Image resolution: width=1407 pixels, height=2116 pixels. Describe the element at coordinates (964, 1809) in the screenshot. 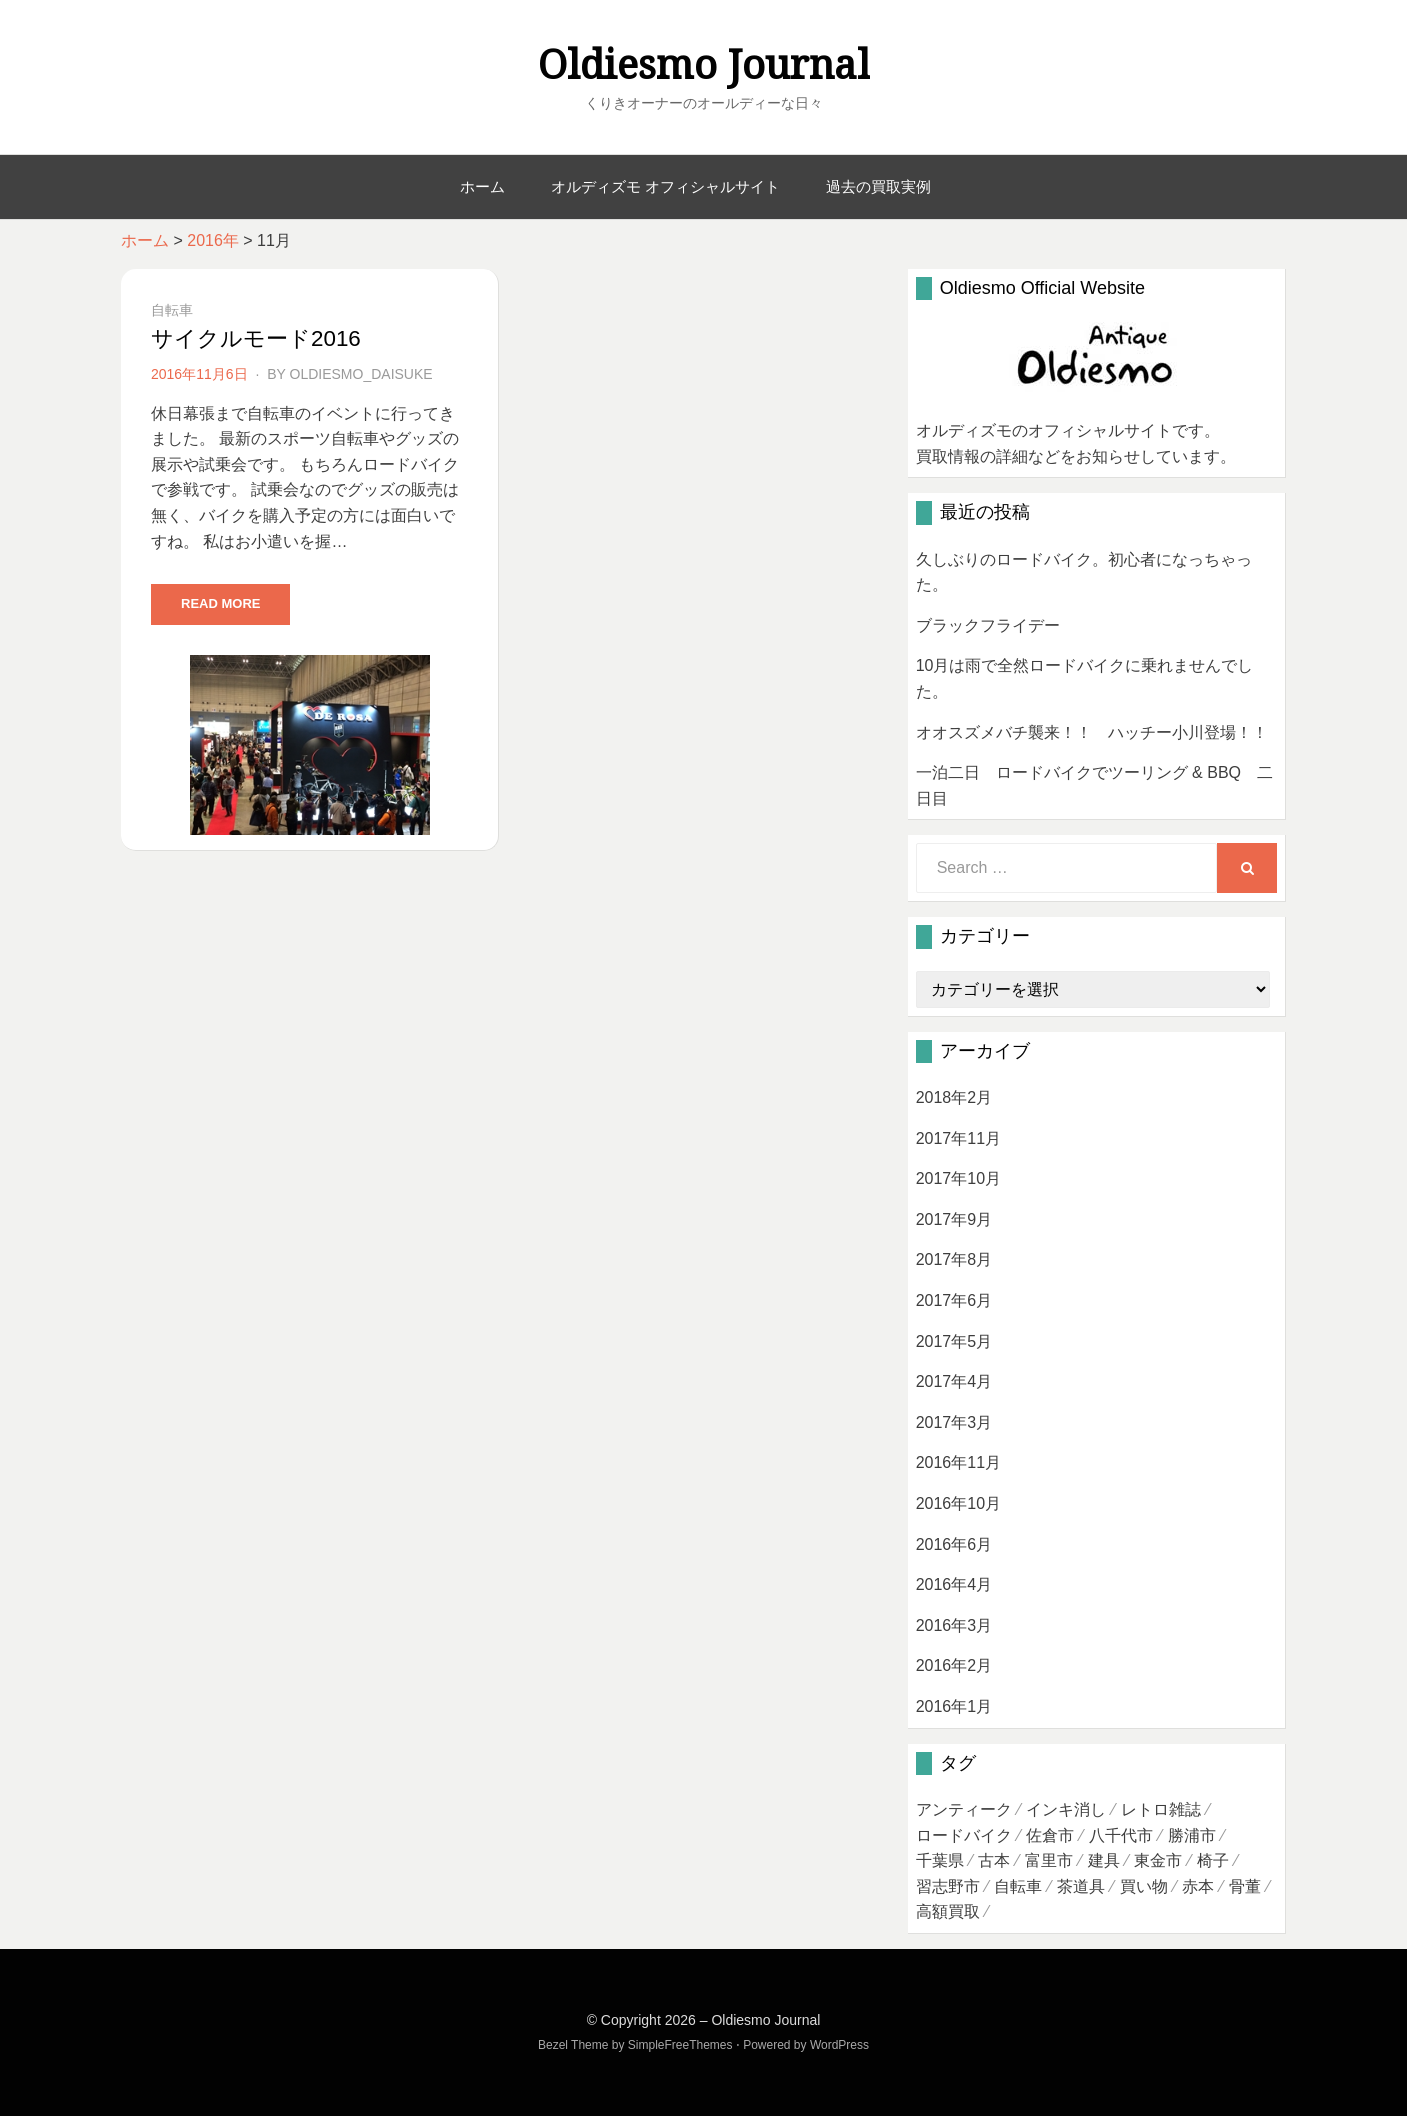

I see `アンティーク [アンティーク (1個の項目)]` at that location.